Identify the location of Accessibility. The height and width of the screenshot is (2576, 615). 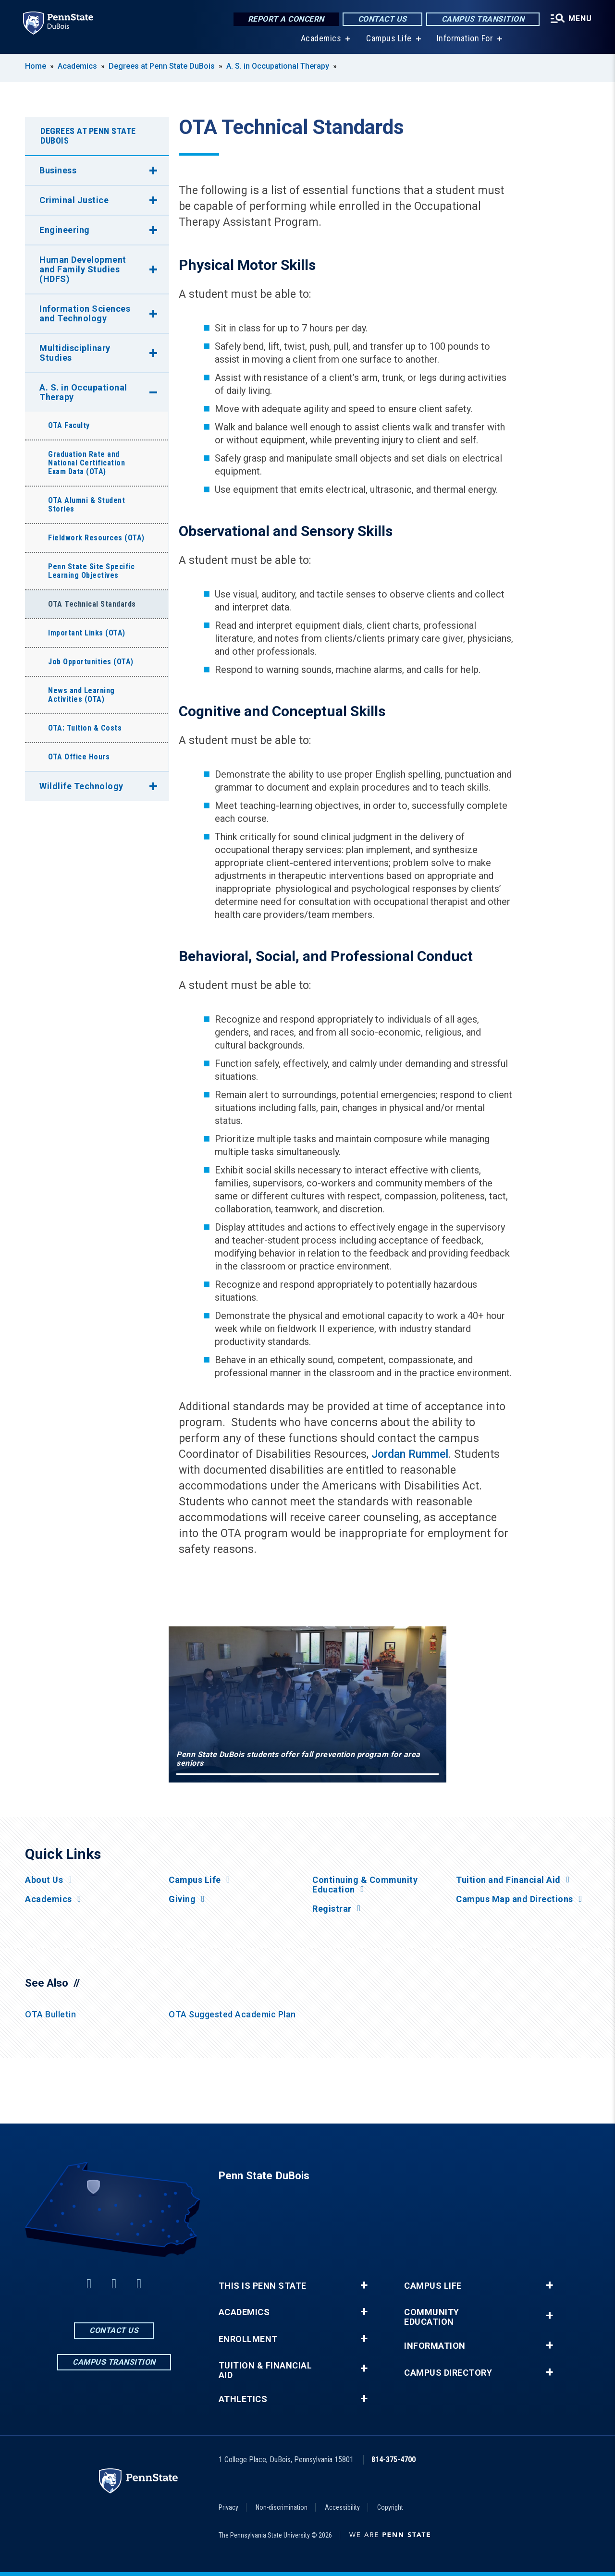
(342, 2507).